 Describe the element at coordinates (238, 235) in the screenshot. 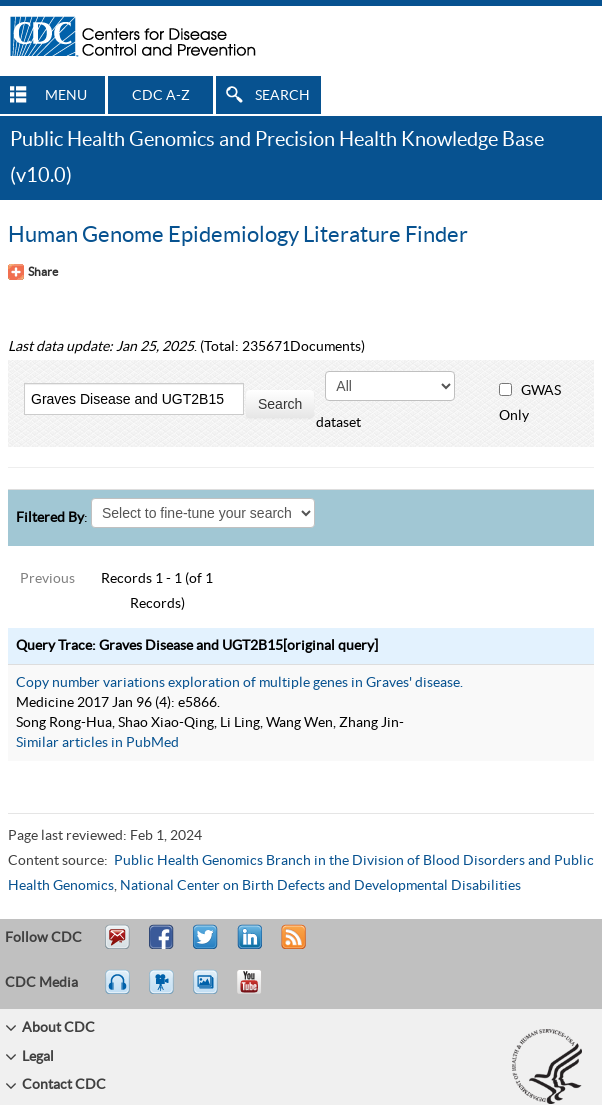

I see `Human Genome Epidemiology Literature Finder` at that location.